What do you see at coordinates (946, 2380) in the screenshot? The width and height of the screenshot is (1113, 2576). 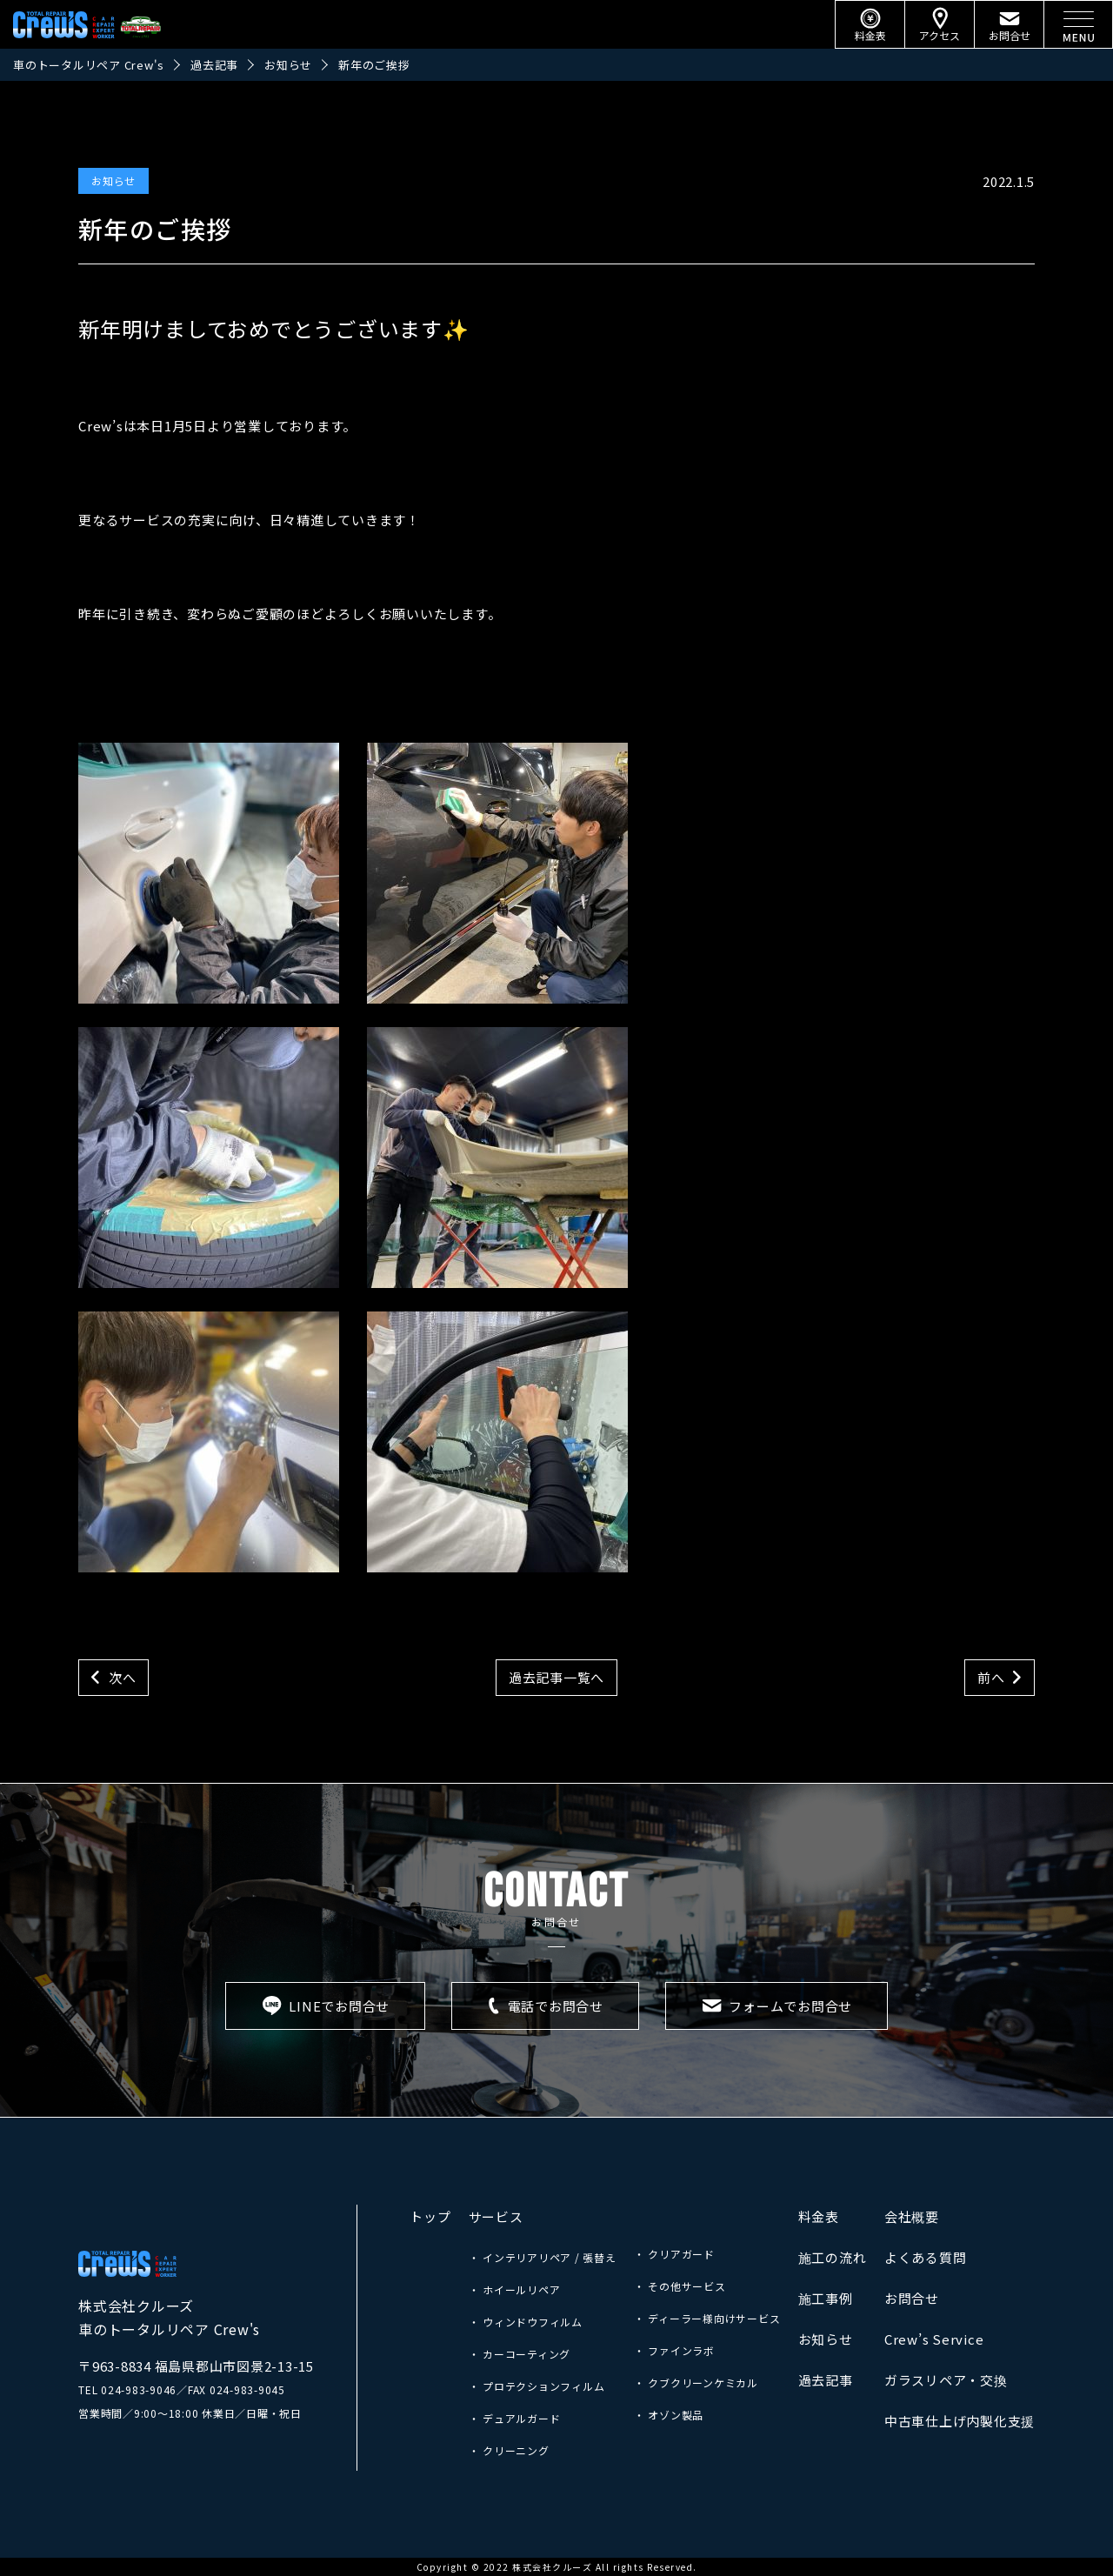 I see `ガラスリペア・交換` at bounding box center [946, 2380].